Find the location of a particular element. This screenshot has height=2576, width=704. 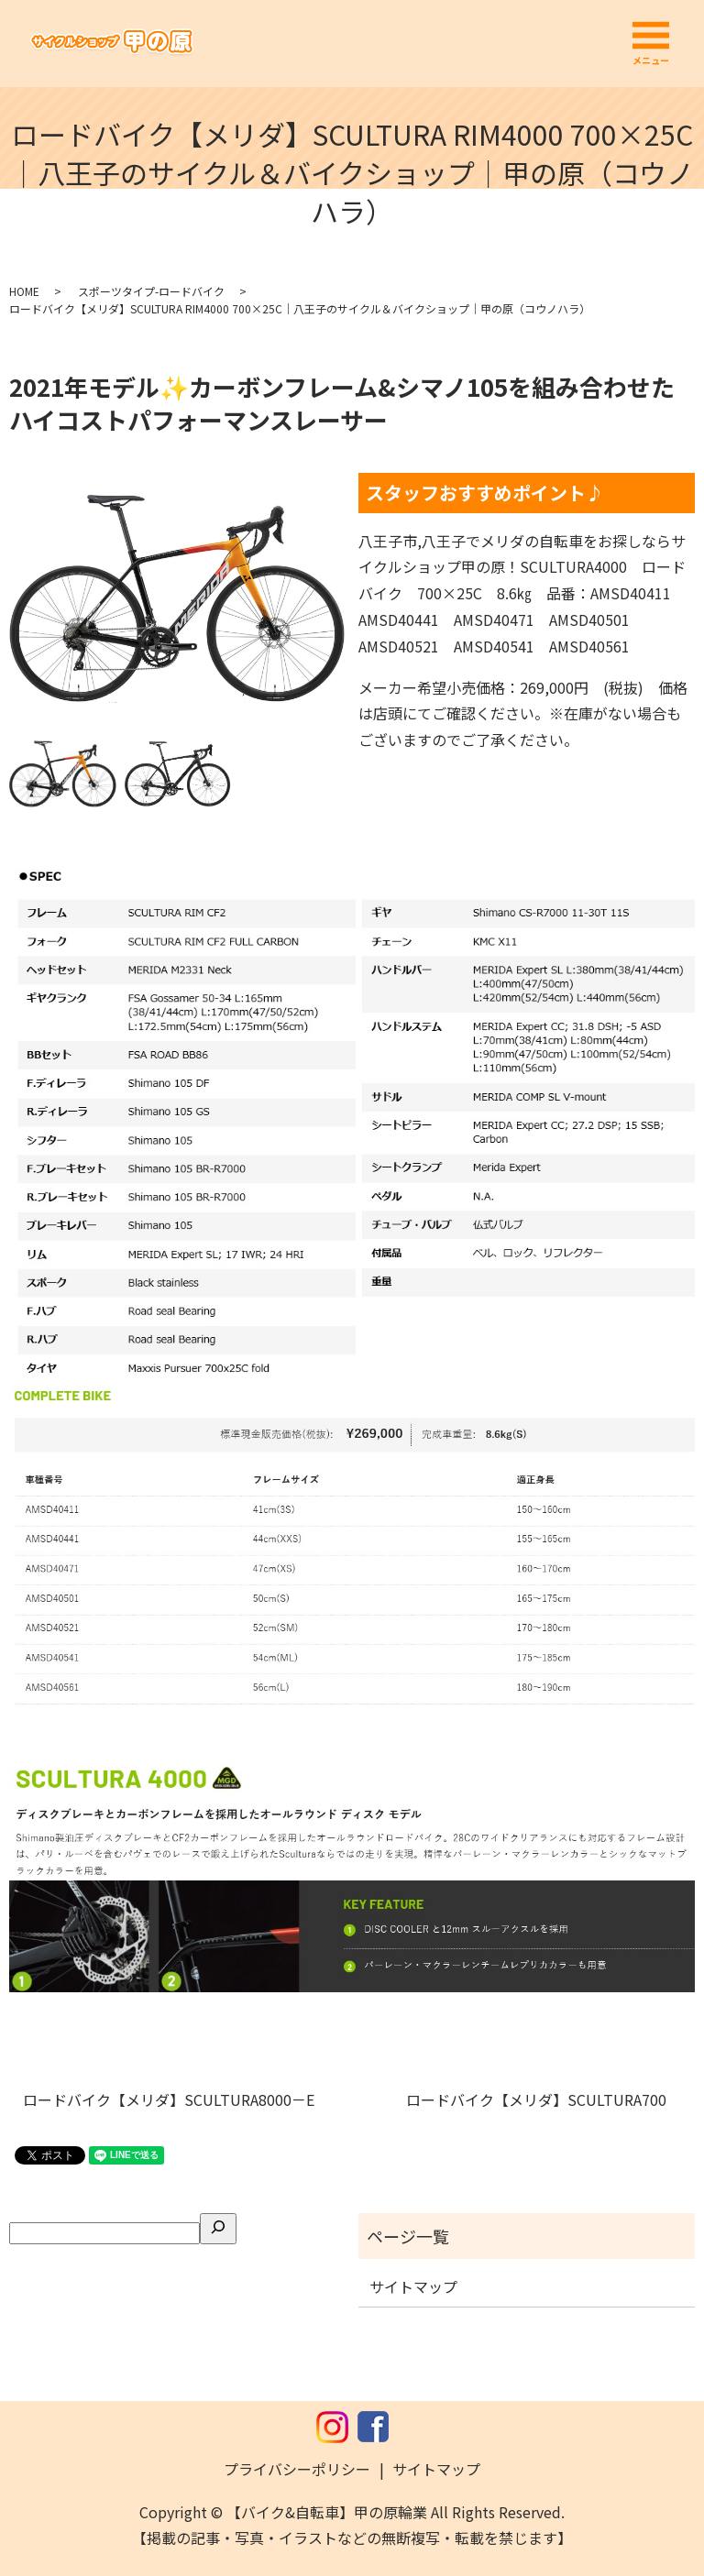

サイトマップ is located at coordinates (413, 2286).